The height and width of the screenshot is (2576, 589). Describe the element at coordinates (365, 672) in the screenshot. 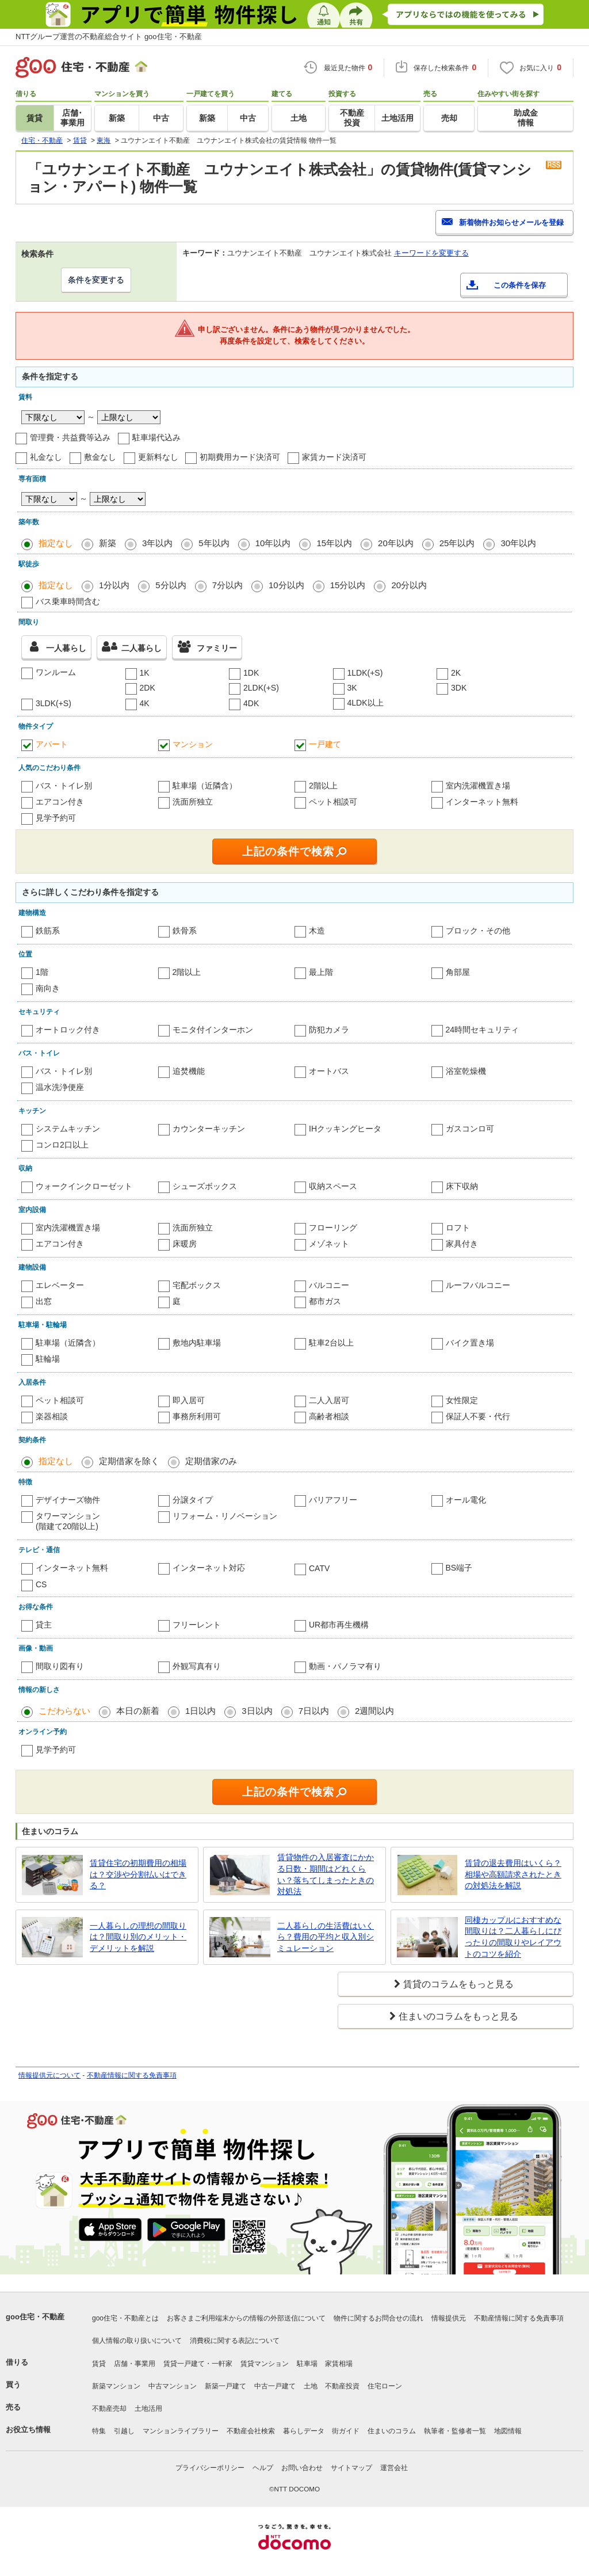

I see `1LDK(+S)` at that location.